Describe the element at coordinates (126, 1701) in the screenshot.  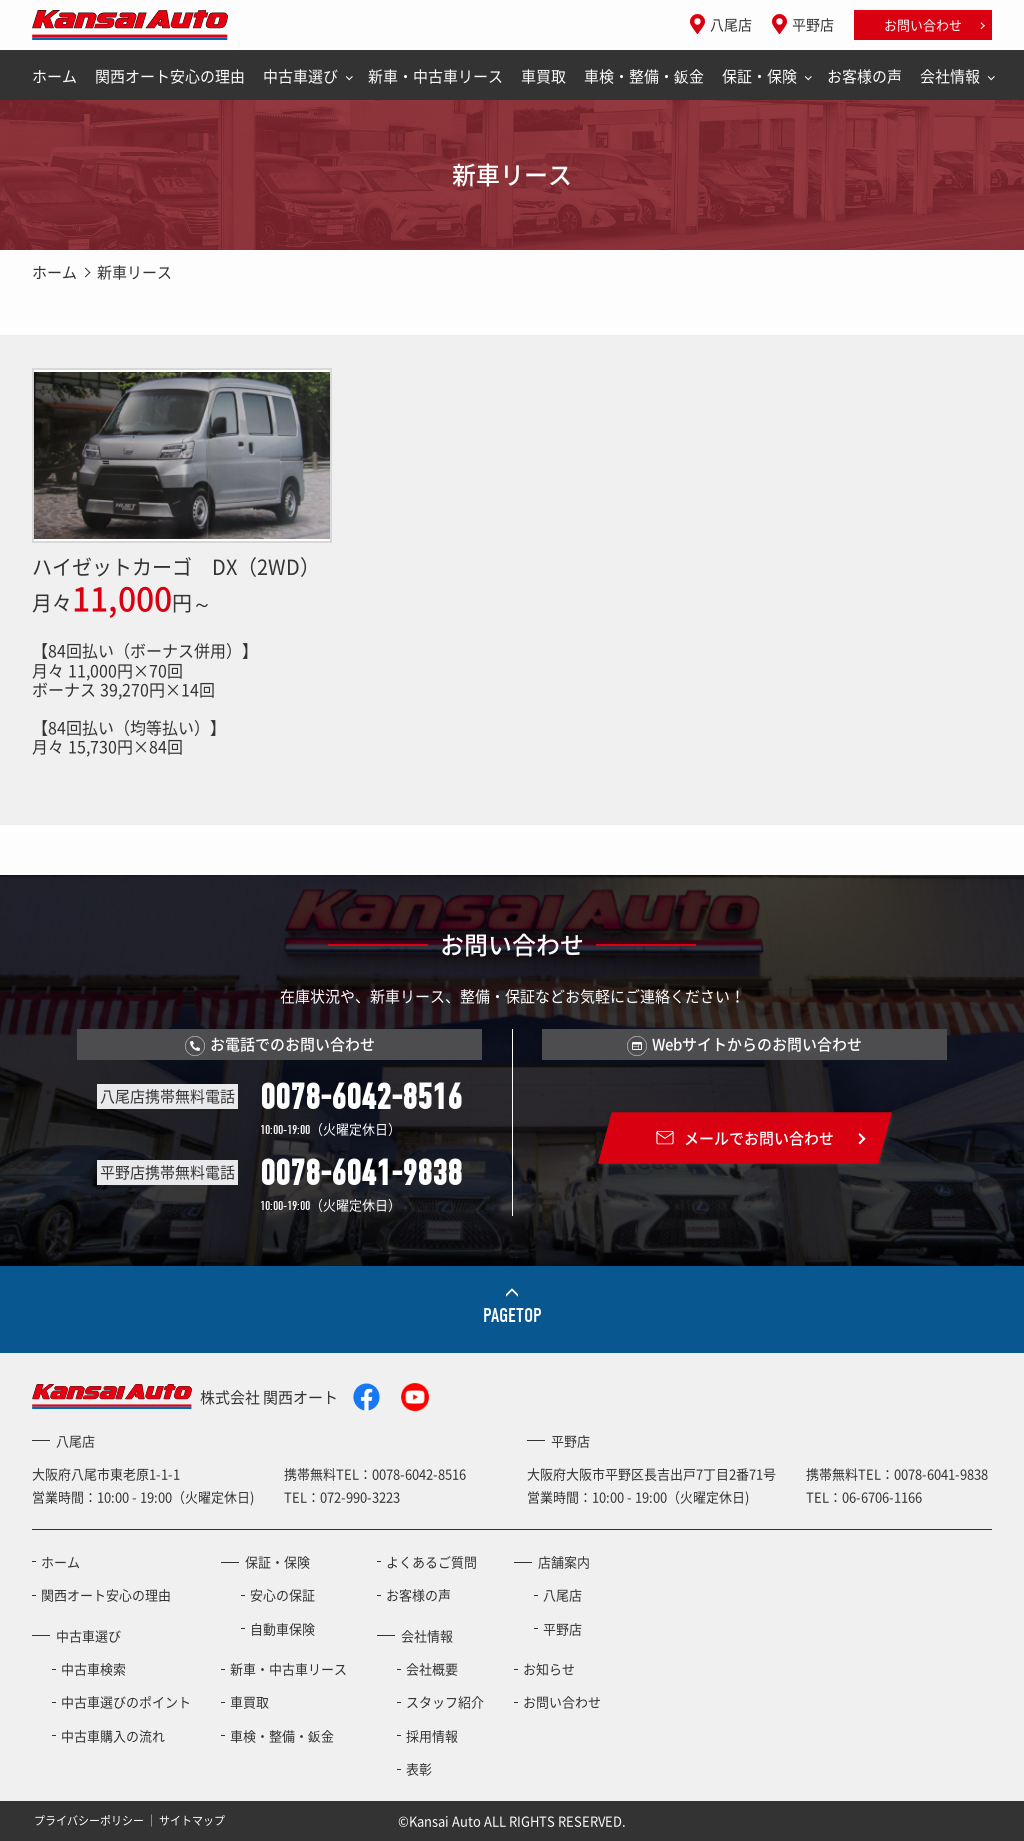
I see `中古車選びのポイント` at that location.